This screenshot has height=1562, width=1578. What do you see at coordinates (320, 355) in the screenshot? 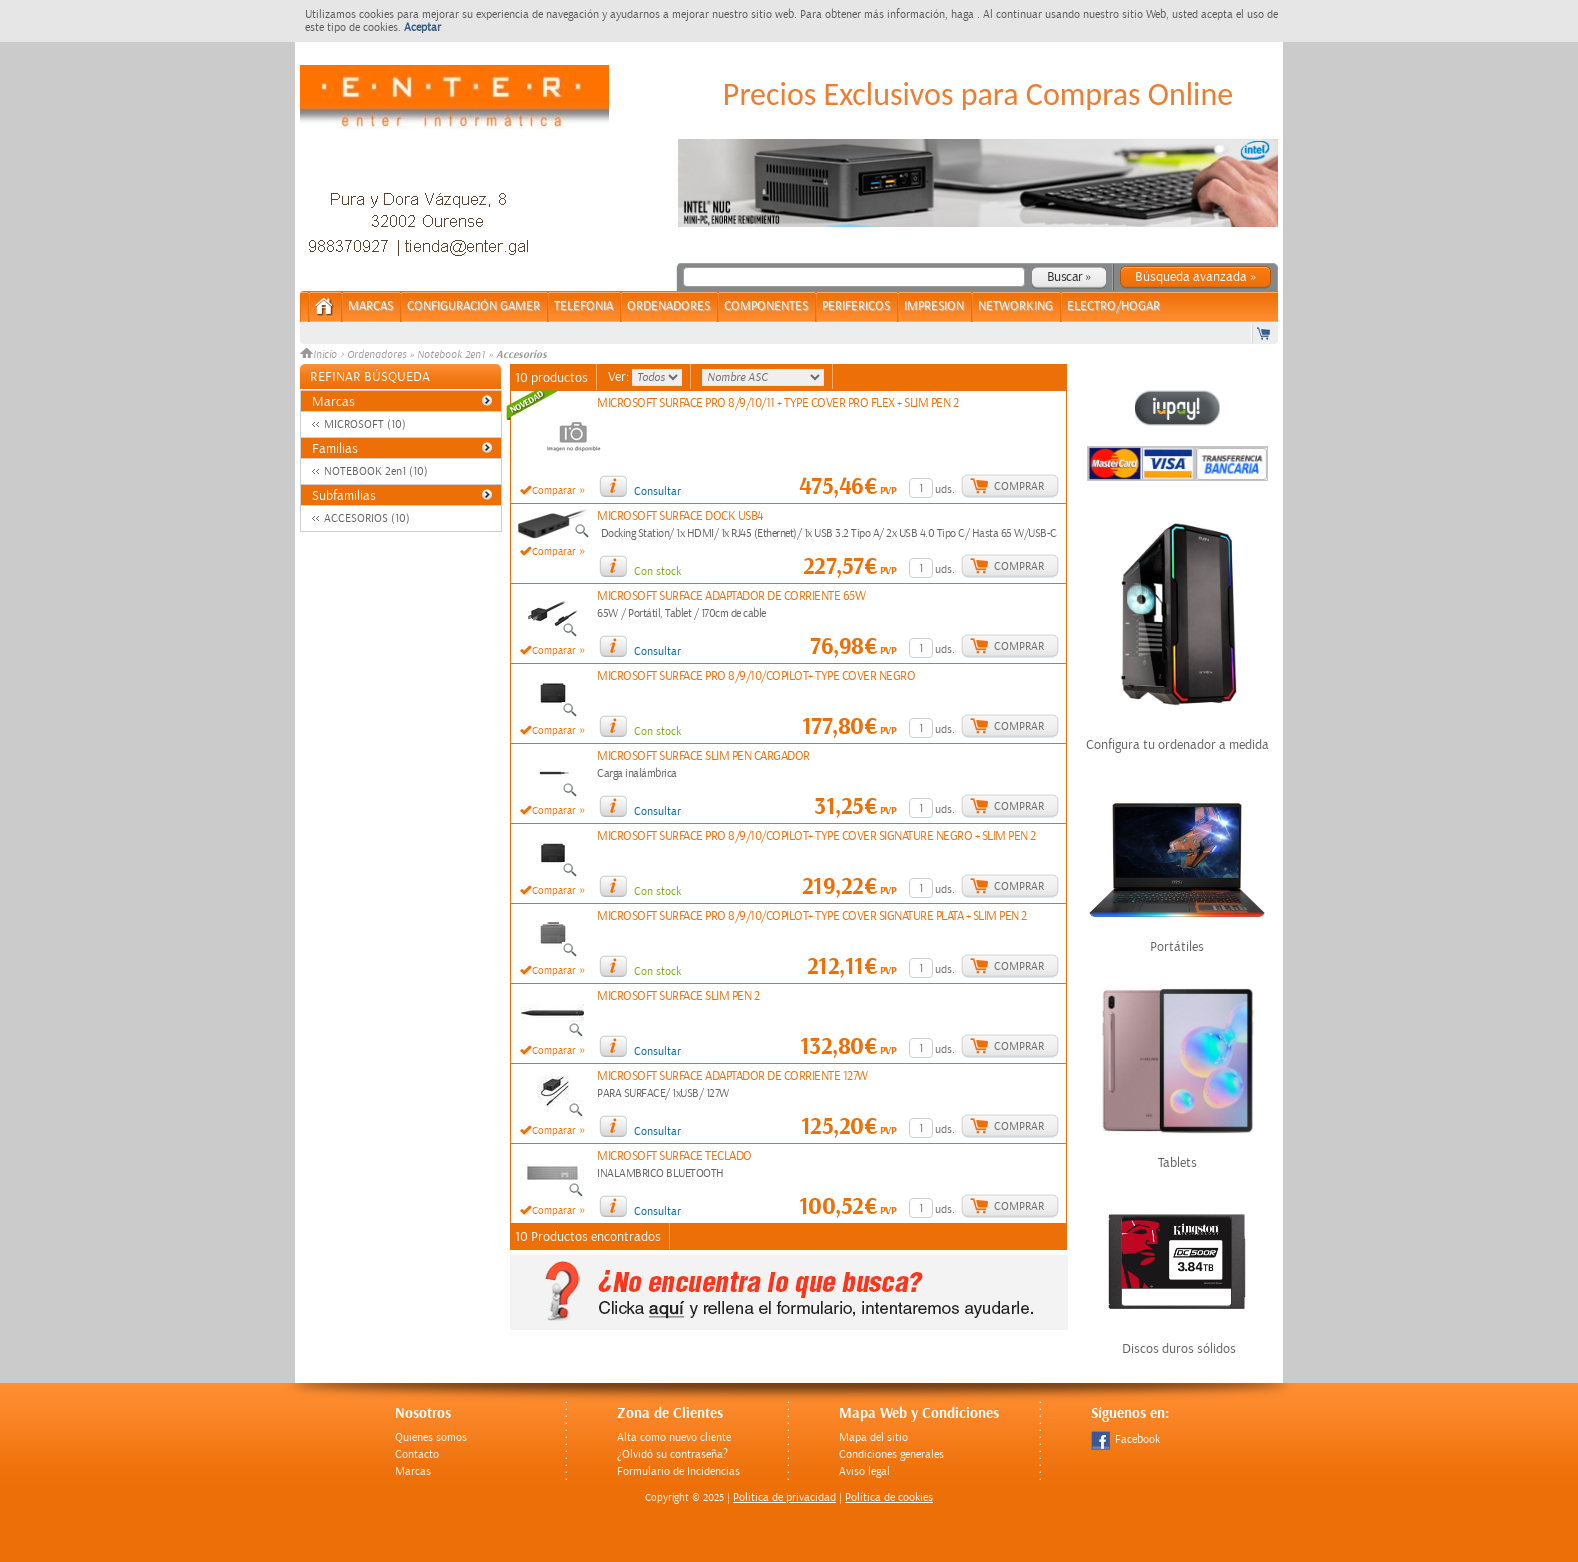
I see `Inicio` at bounding box center [320, 355].